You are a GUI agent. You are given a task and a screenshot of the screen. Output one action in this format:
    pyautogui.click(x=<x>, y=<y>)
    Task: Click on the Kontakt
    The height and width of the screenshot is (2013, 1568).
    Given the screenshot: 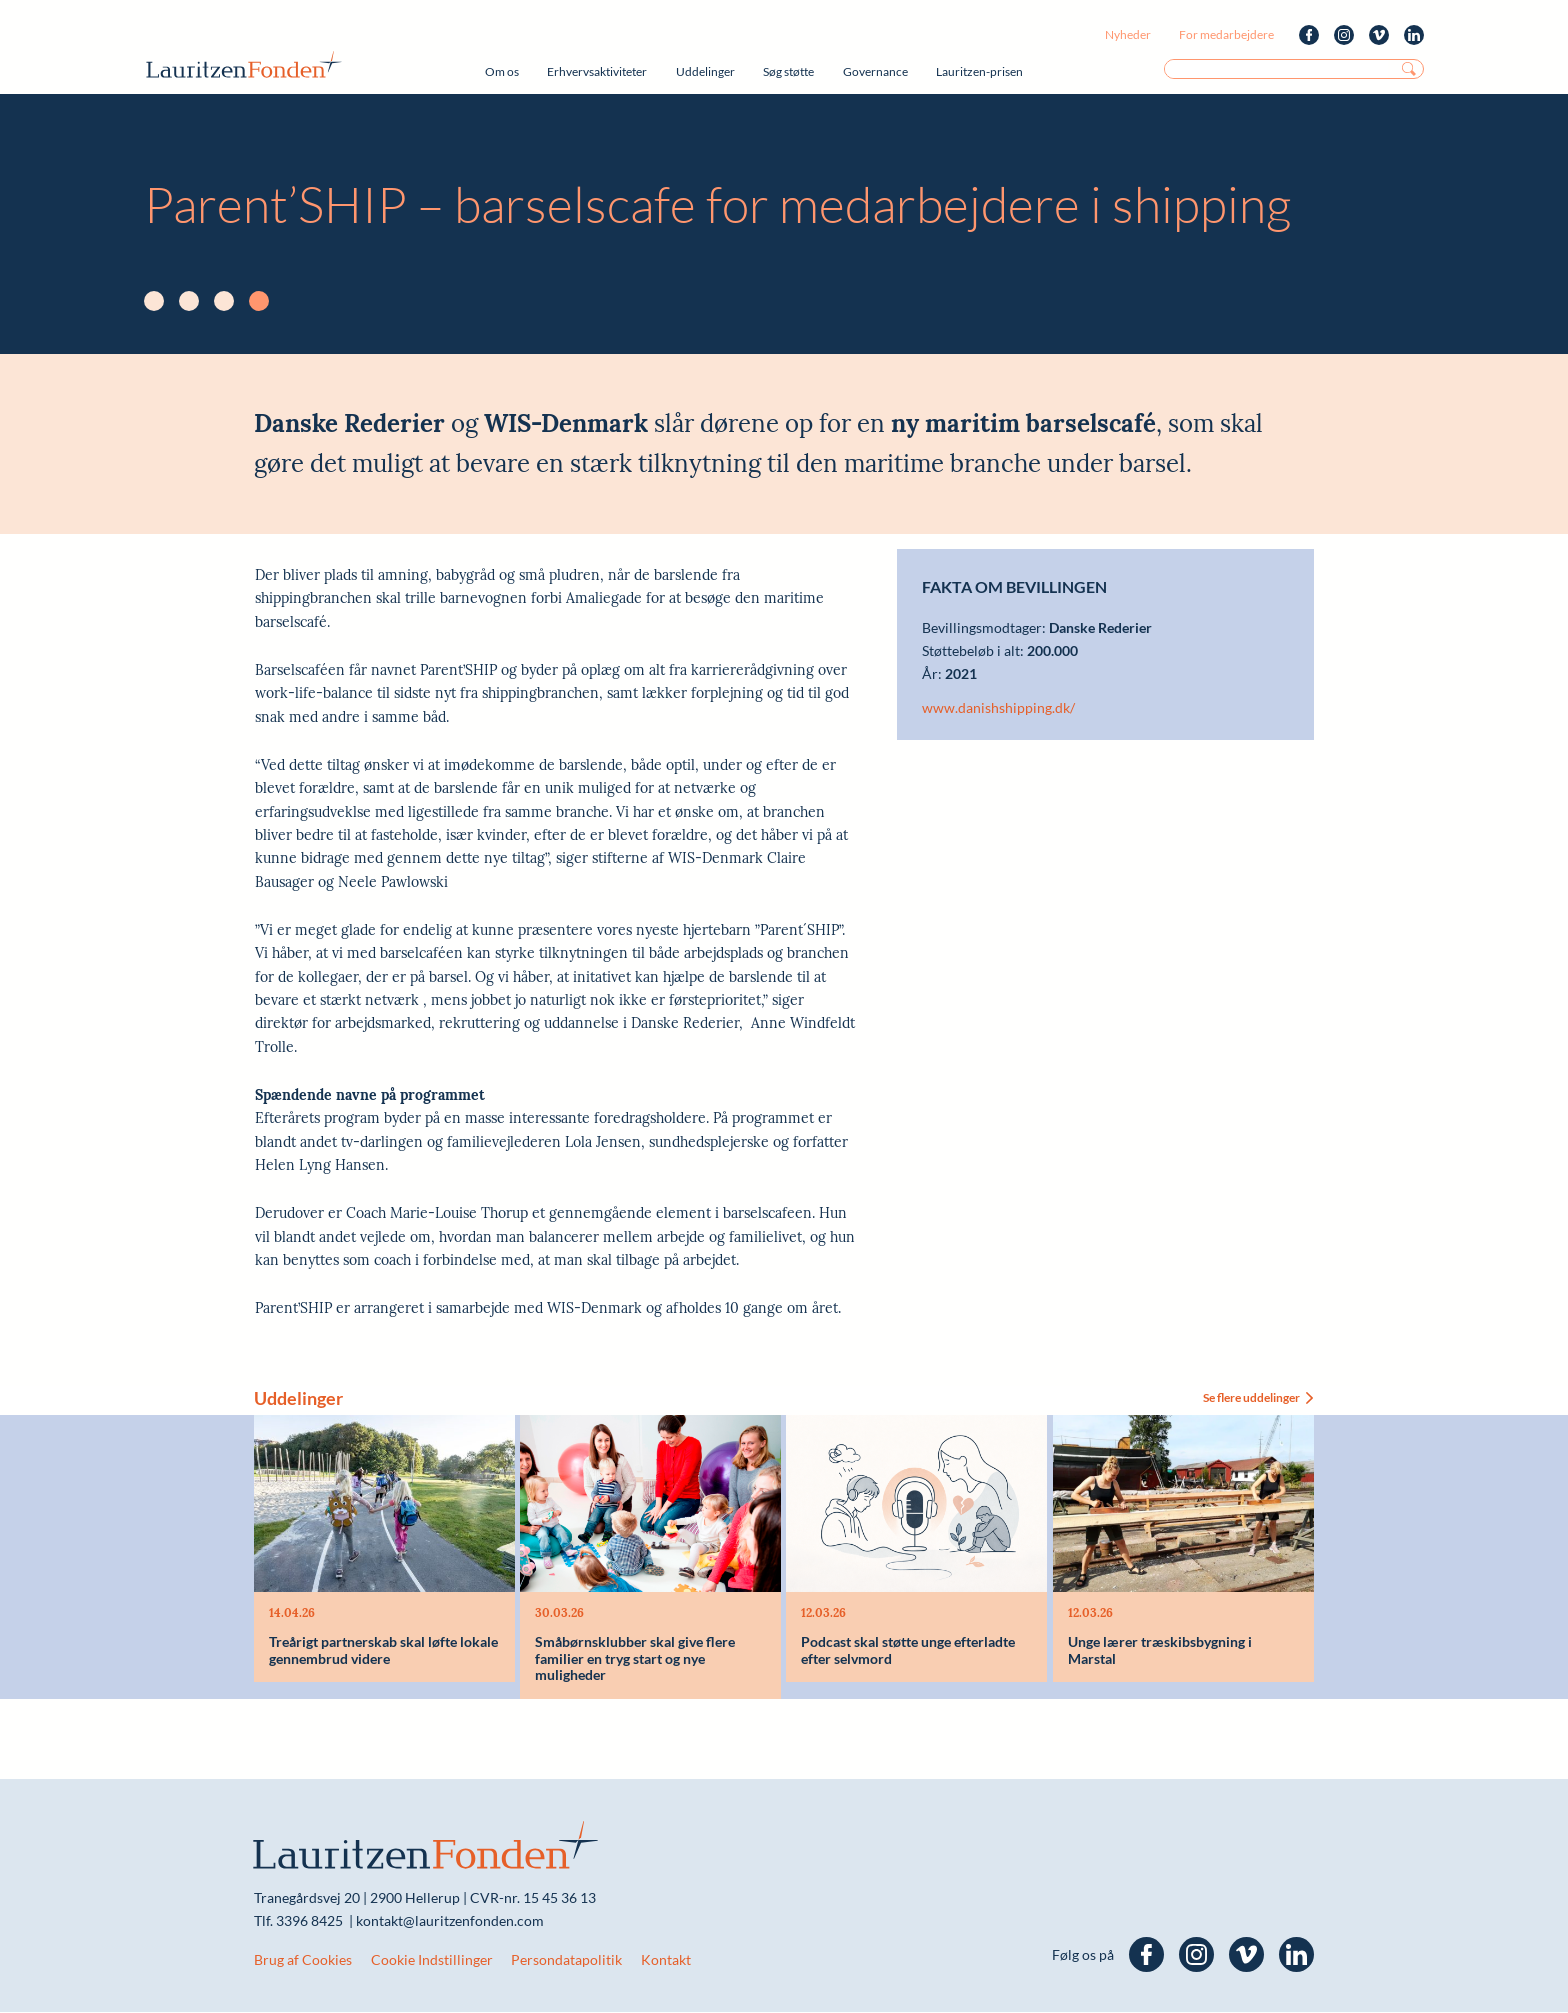 What is the action you would take?
    pyautogui.click(x=666, y=1960)
    